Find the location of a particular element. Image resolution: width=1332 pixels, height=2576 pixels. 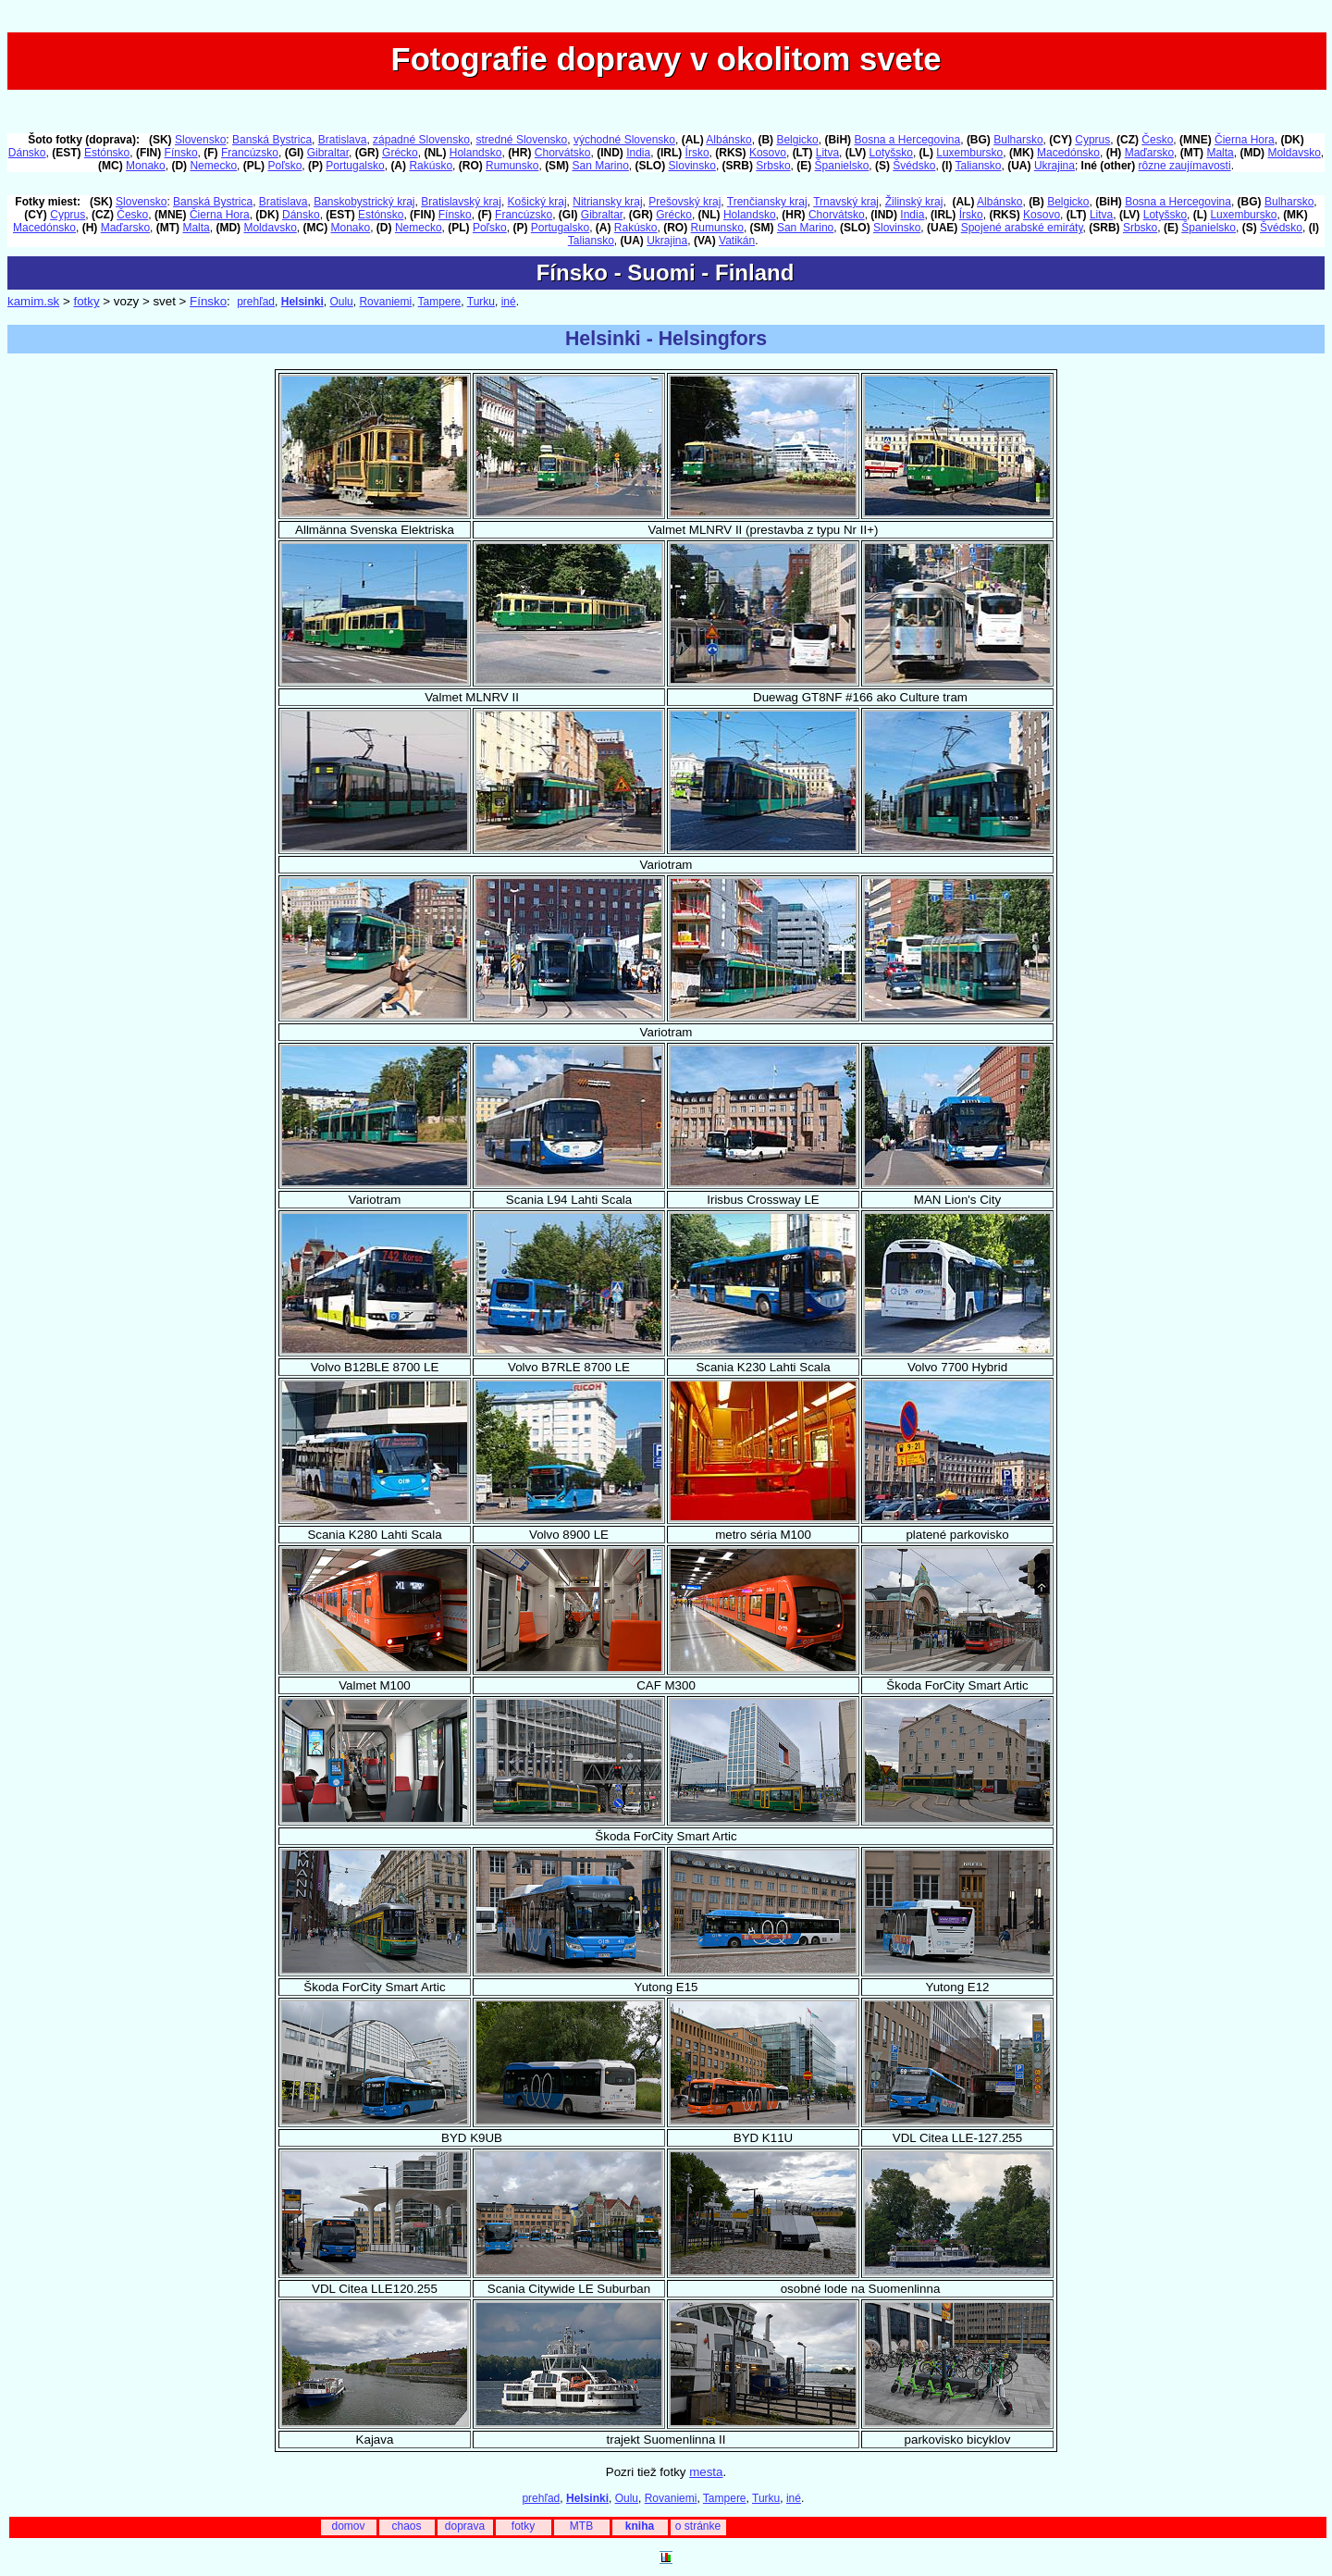

Gibraltar is located at coordinates (328, 152).